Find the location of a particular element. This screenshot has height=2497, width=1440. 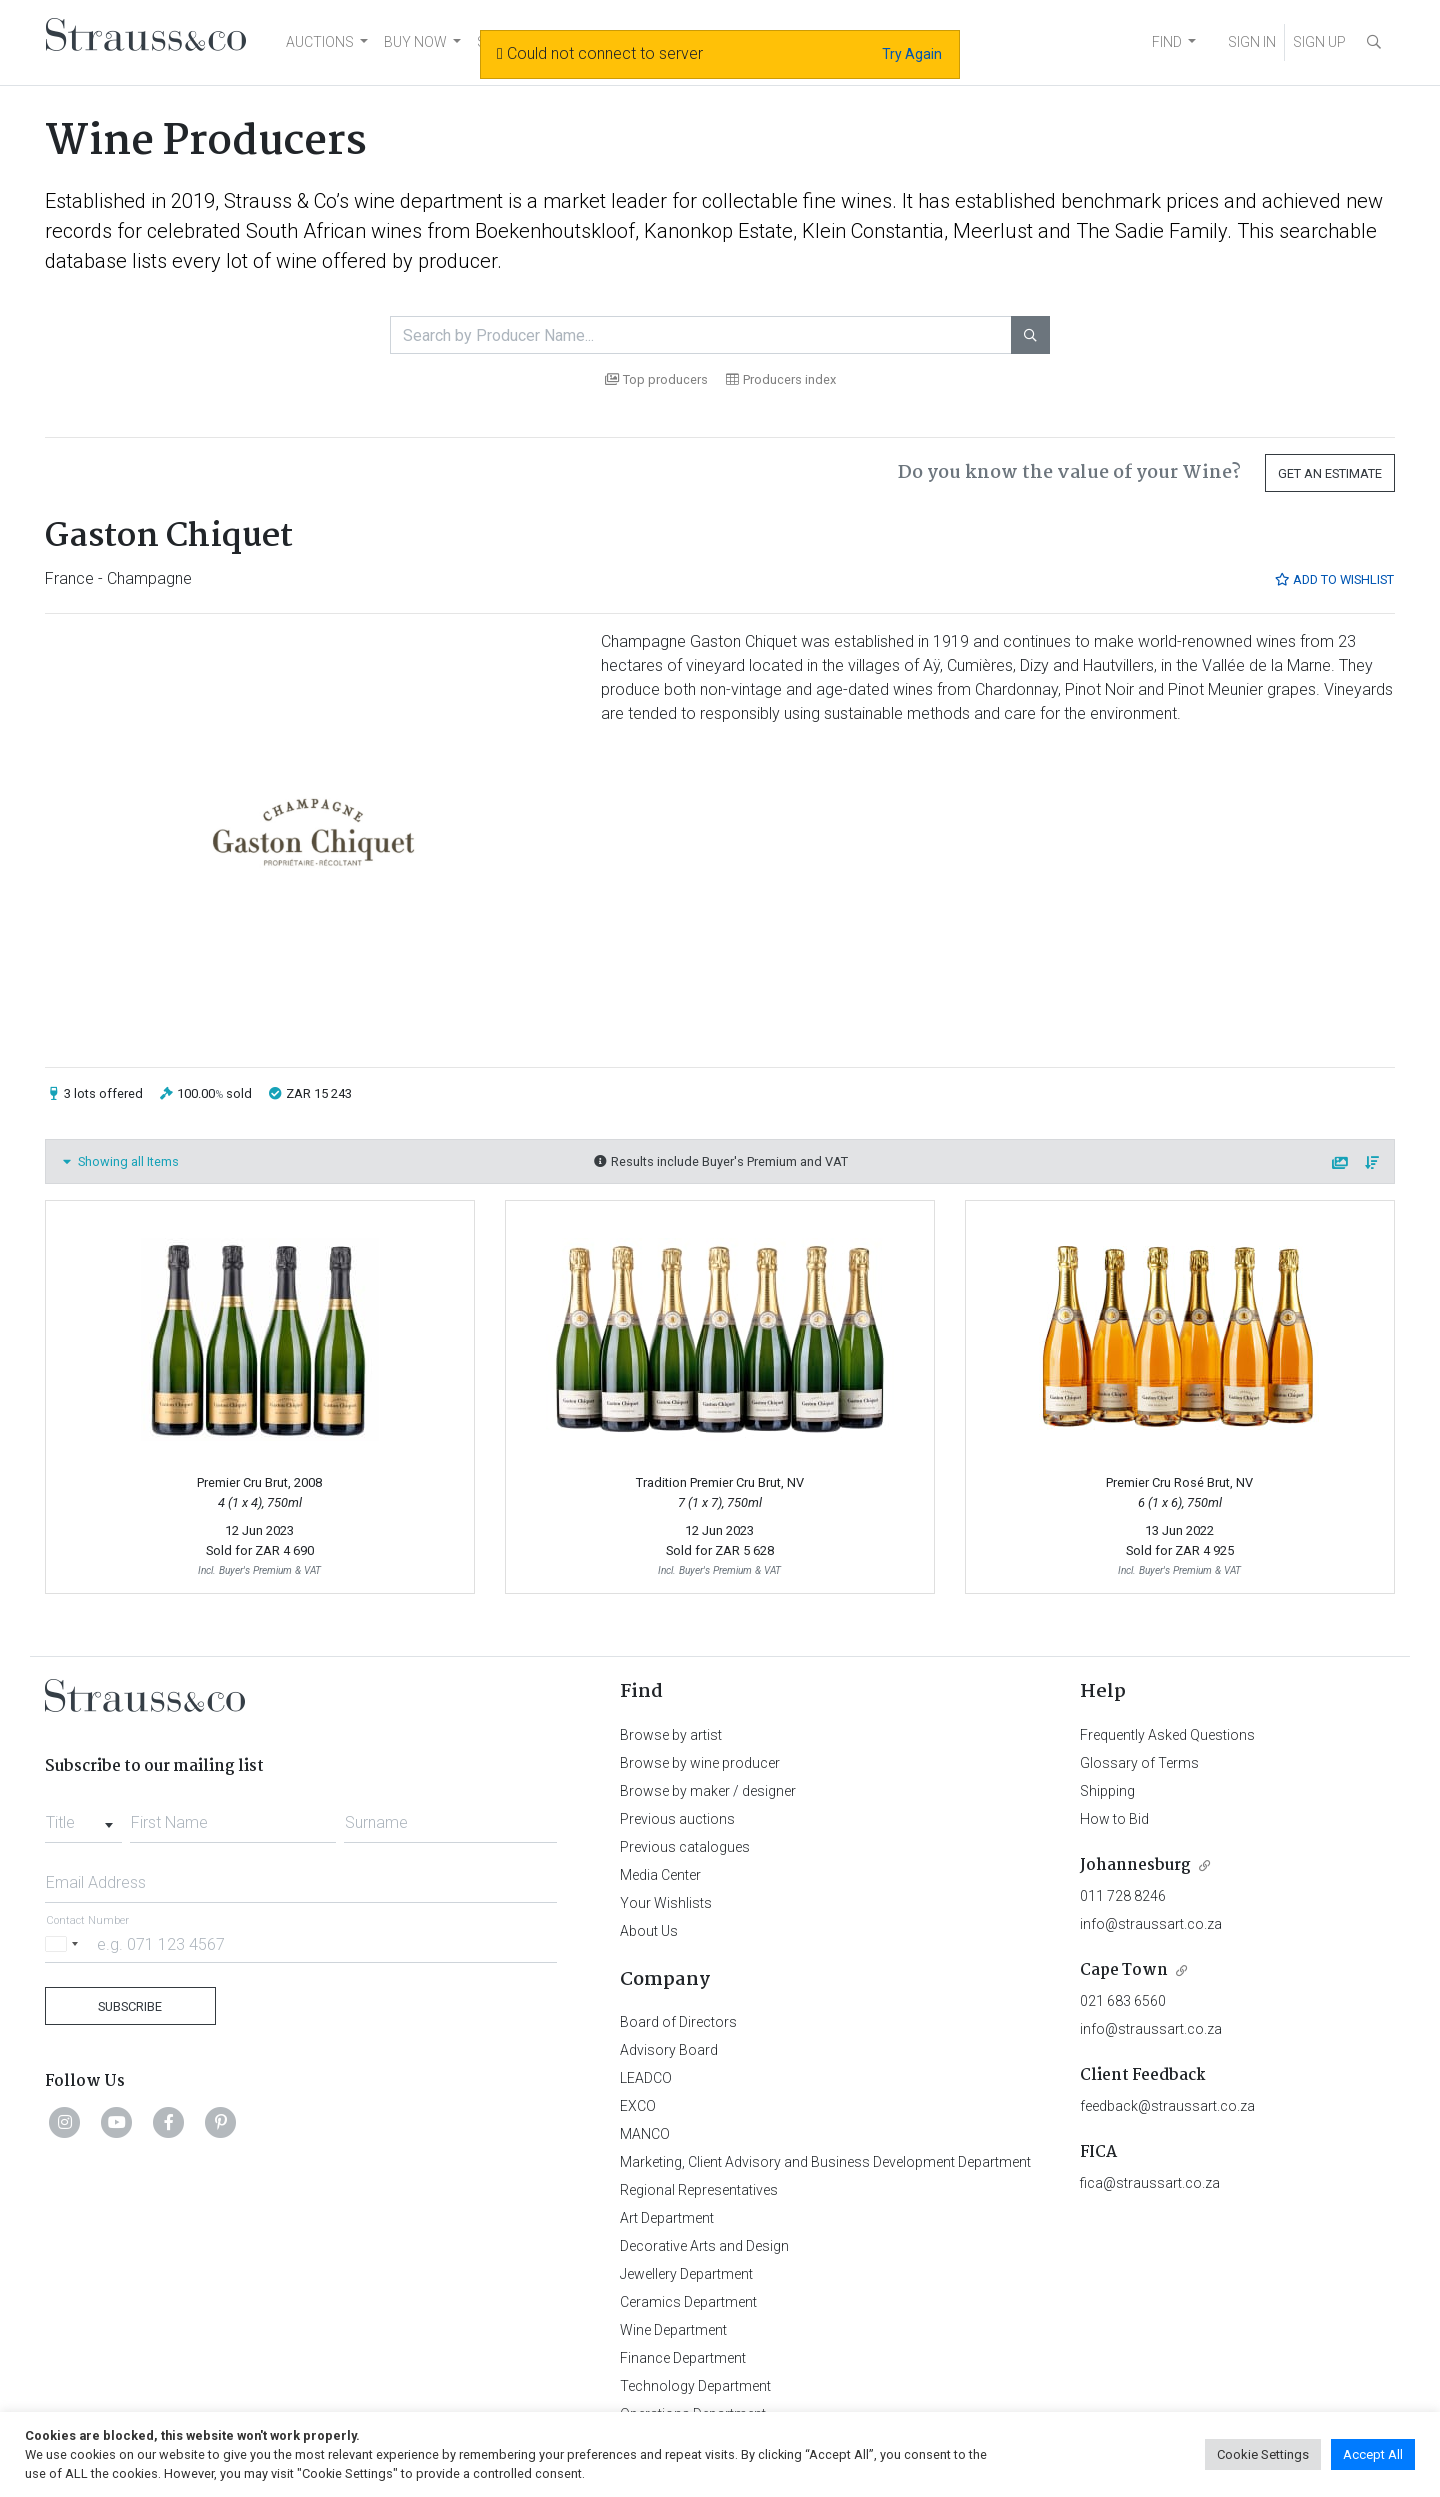

Get an Estimate is located at coordinates (1330, 473).